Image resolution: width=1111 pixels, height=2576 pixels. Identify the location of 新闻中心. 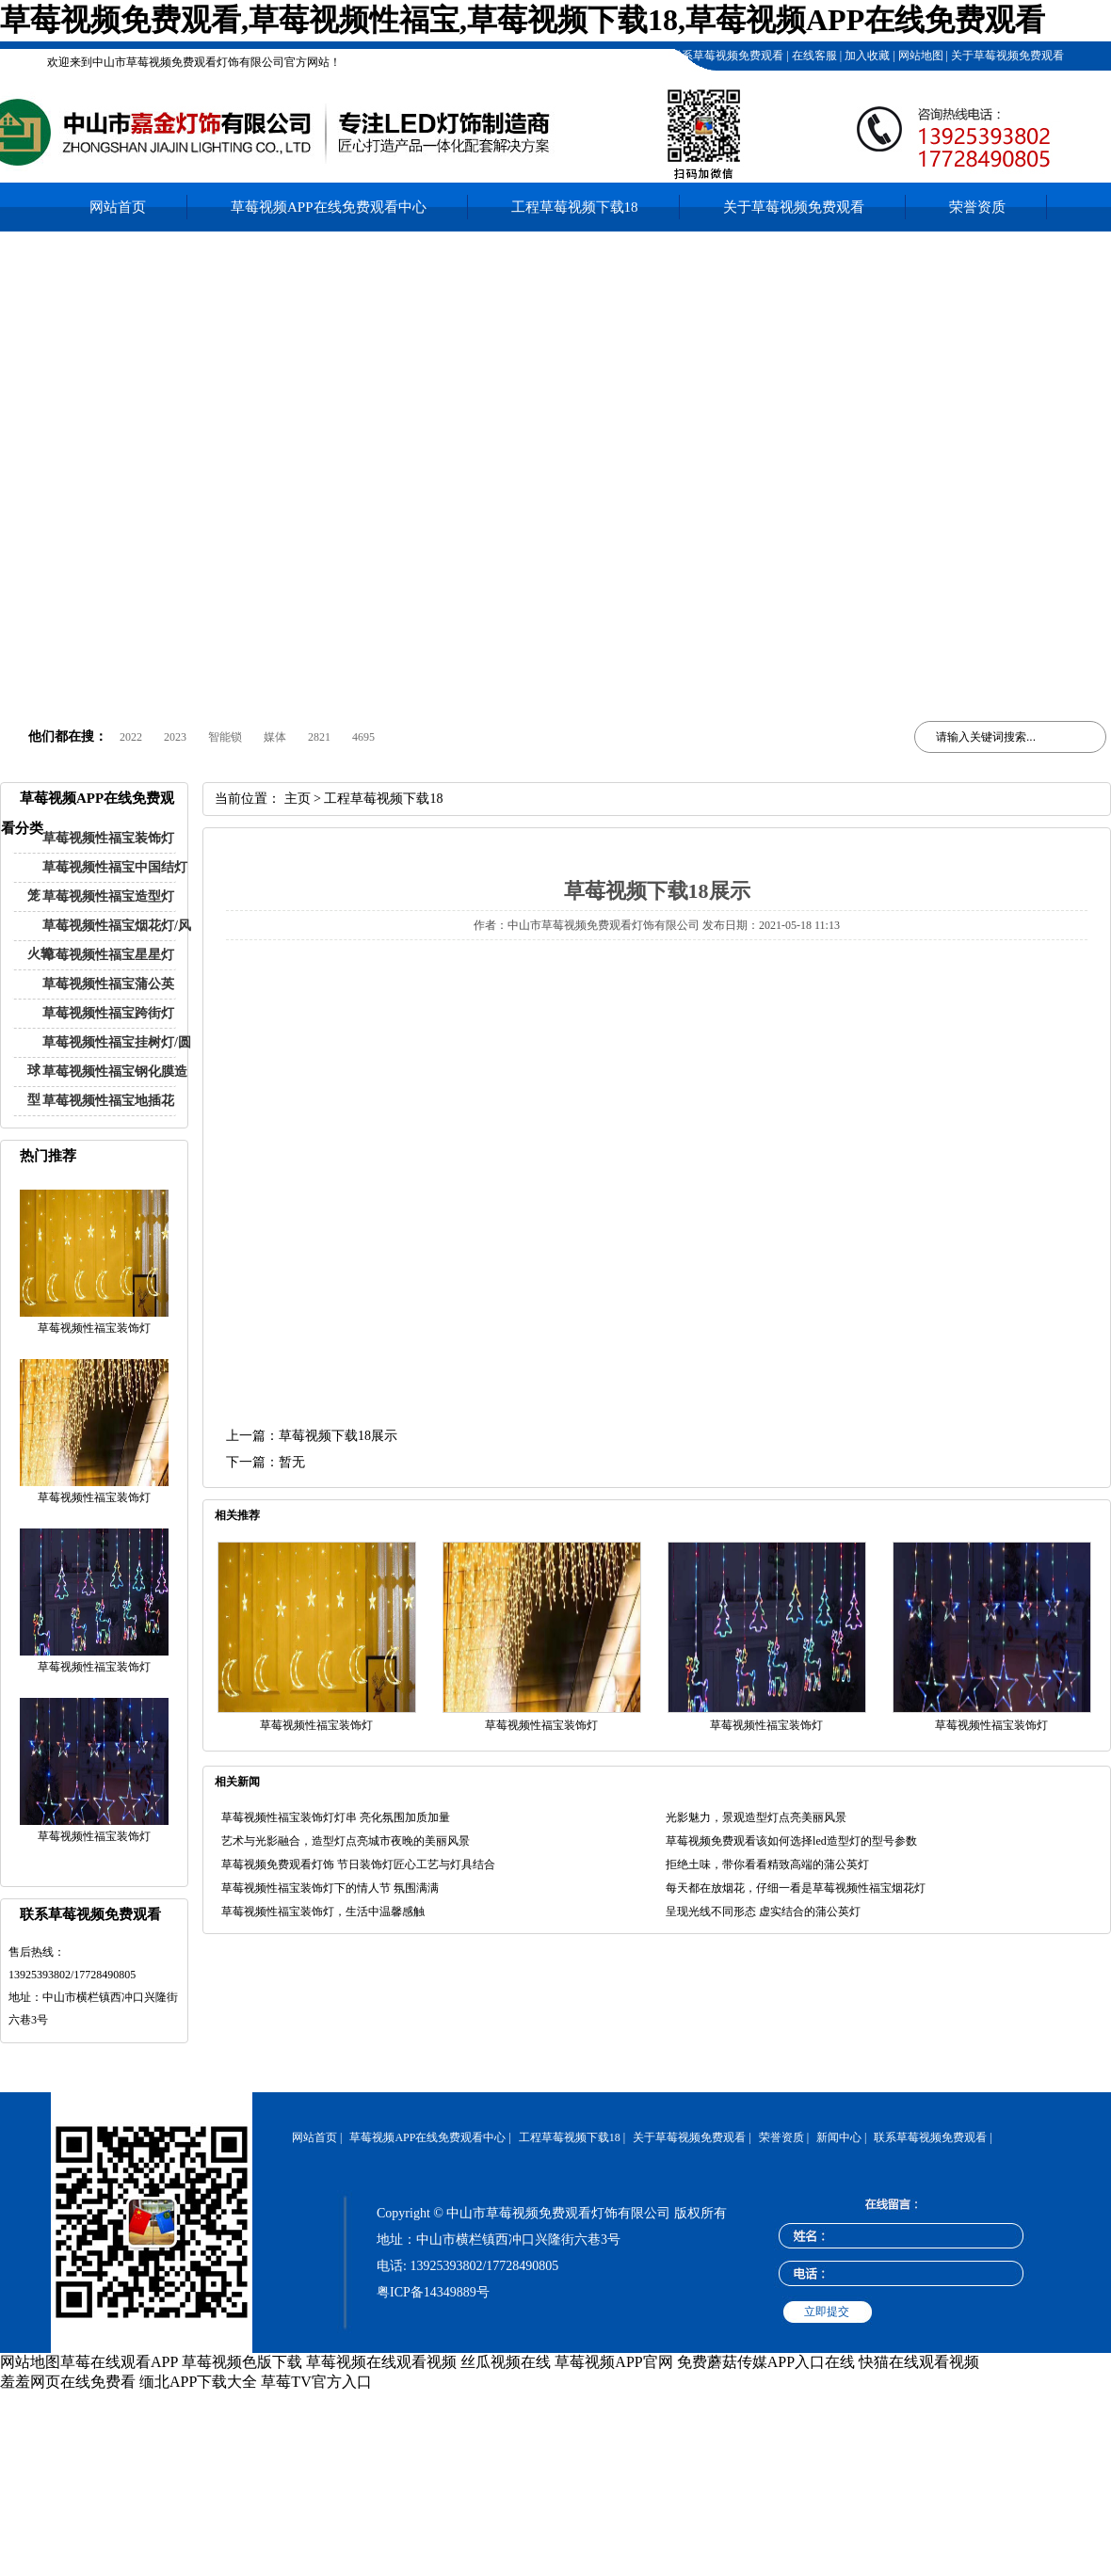
(838, 2137).